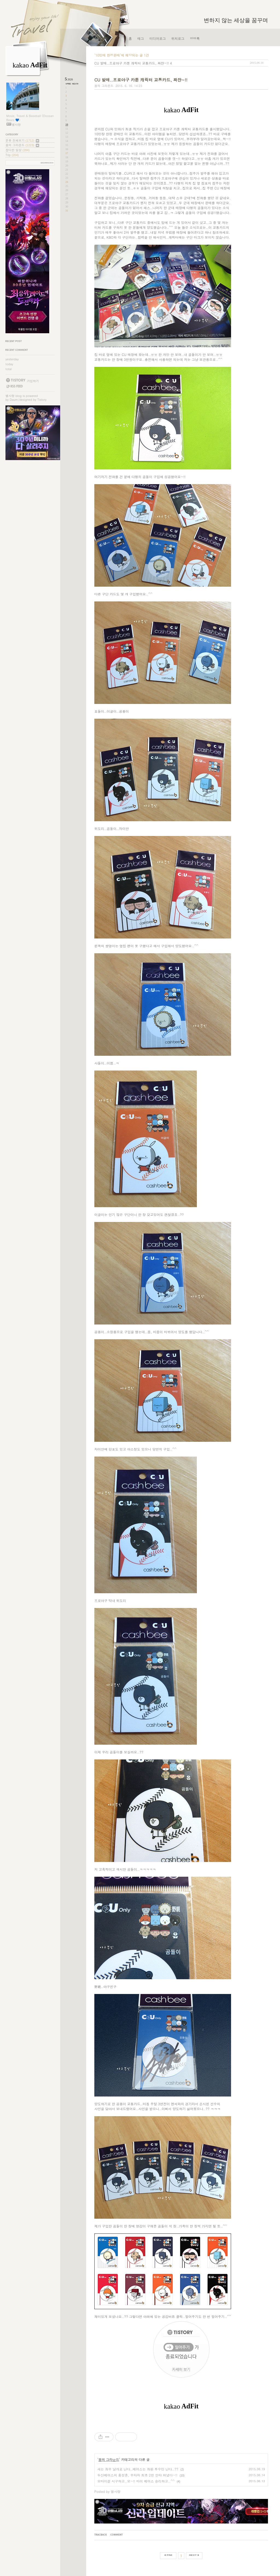 This screenshot has height=2576, width=280. I want to click on 태그, so click(140, 38).